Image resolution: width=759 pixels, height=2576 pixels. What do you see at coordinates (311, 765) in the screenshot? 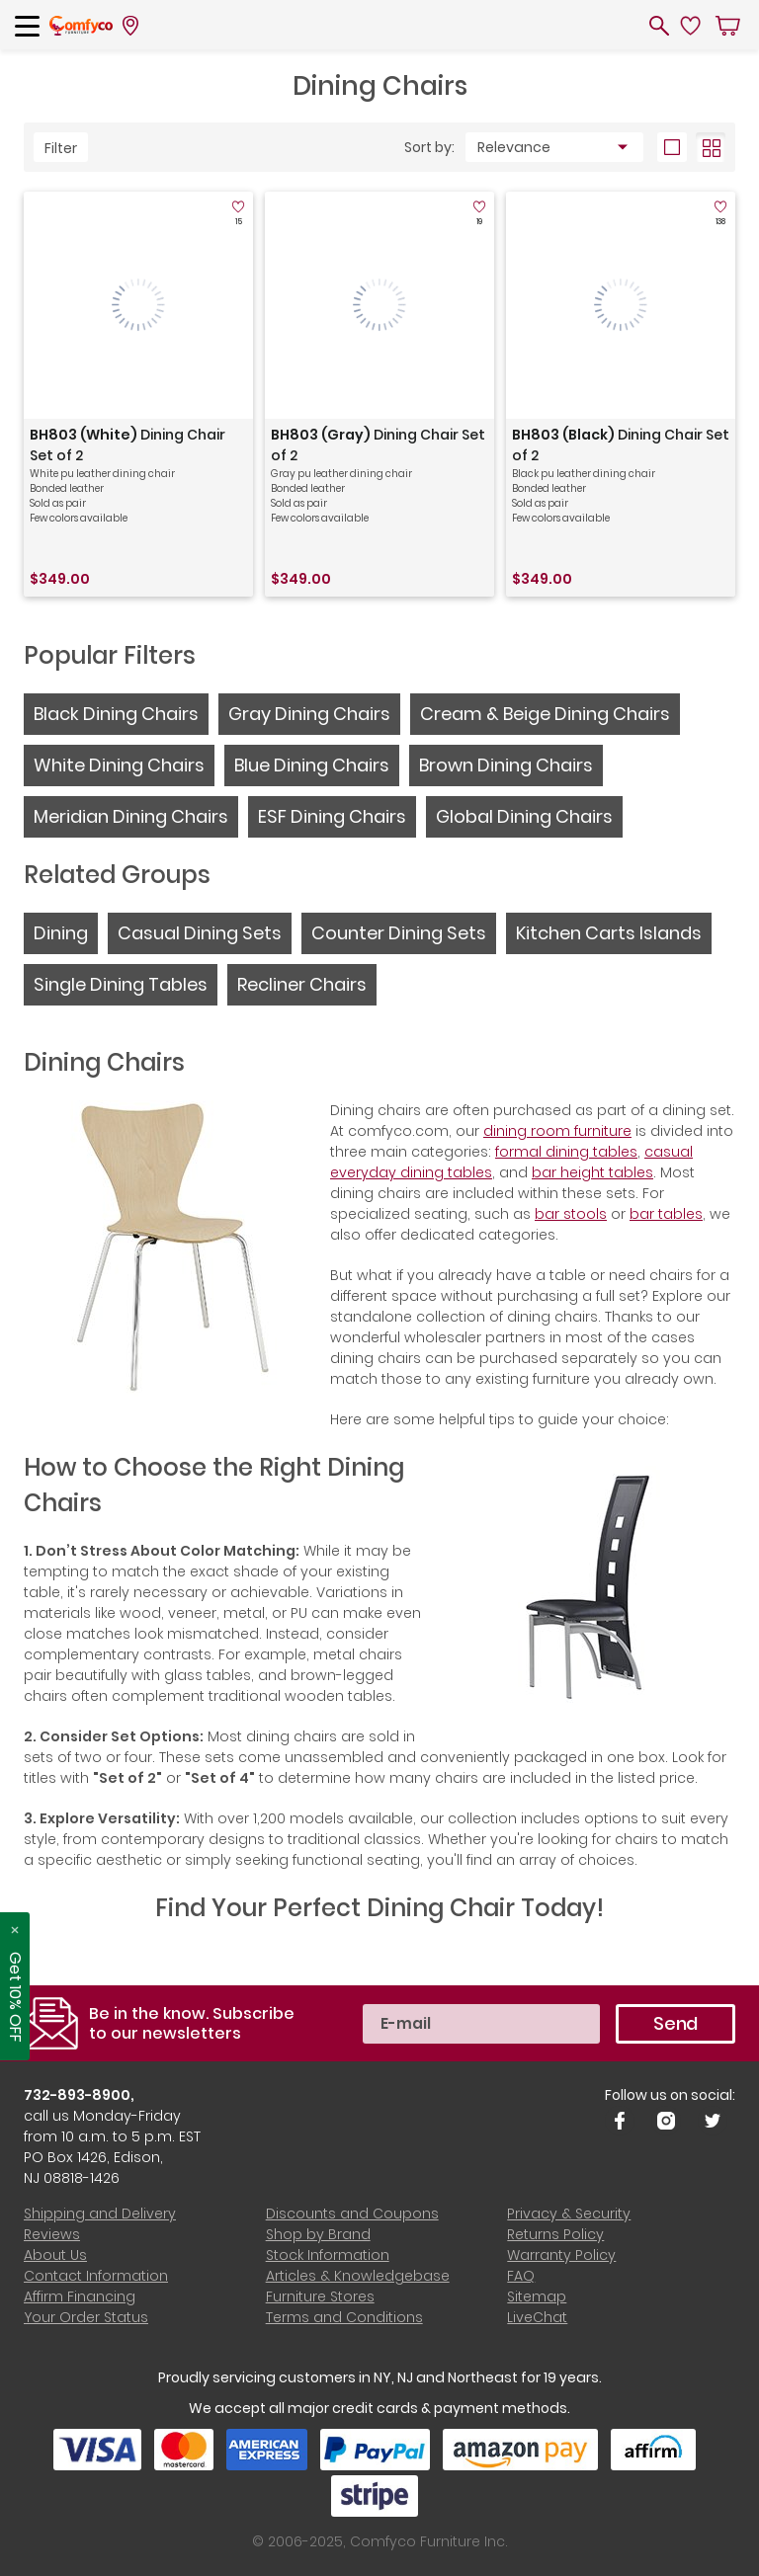
I see `Blue Dining Chairs` at bounding box center [311, 765].